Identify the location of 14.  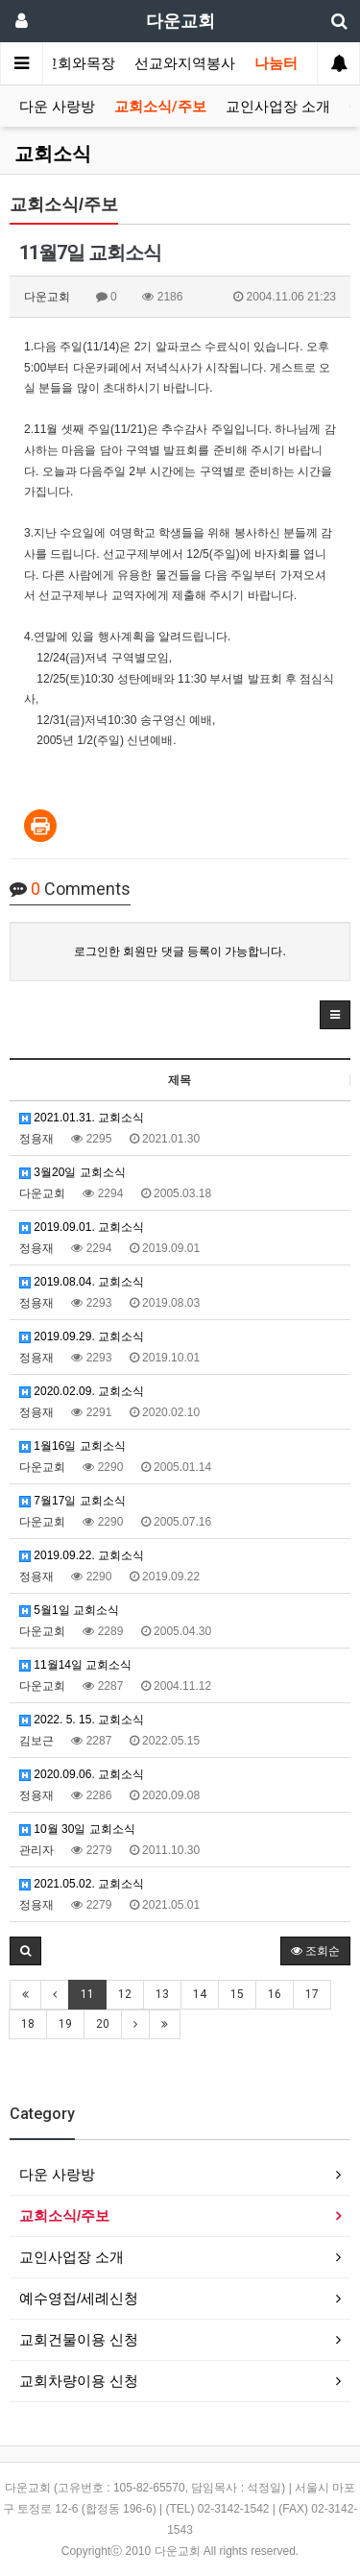
(199, 1994).